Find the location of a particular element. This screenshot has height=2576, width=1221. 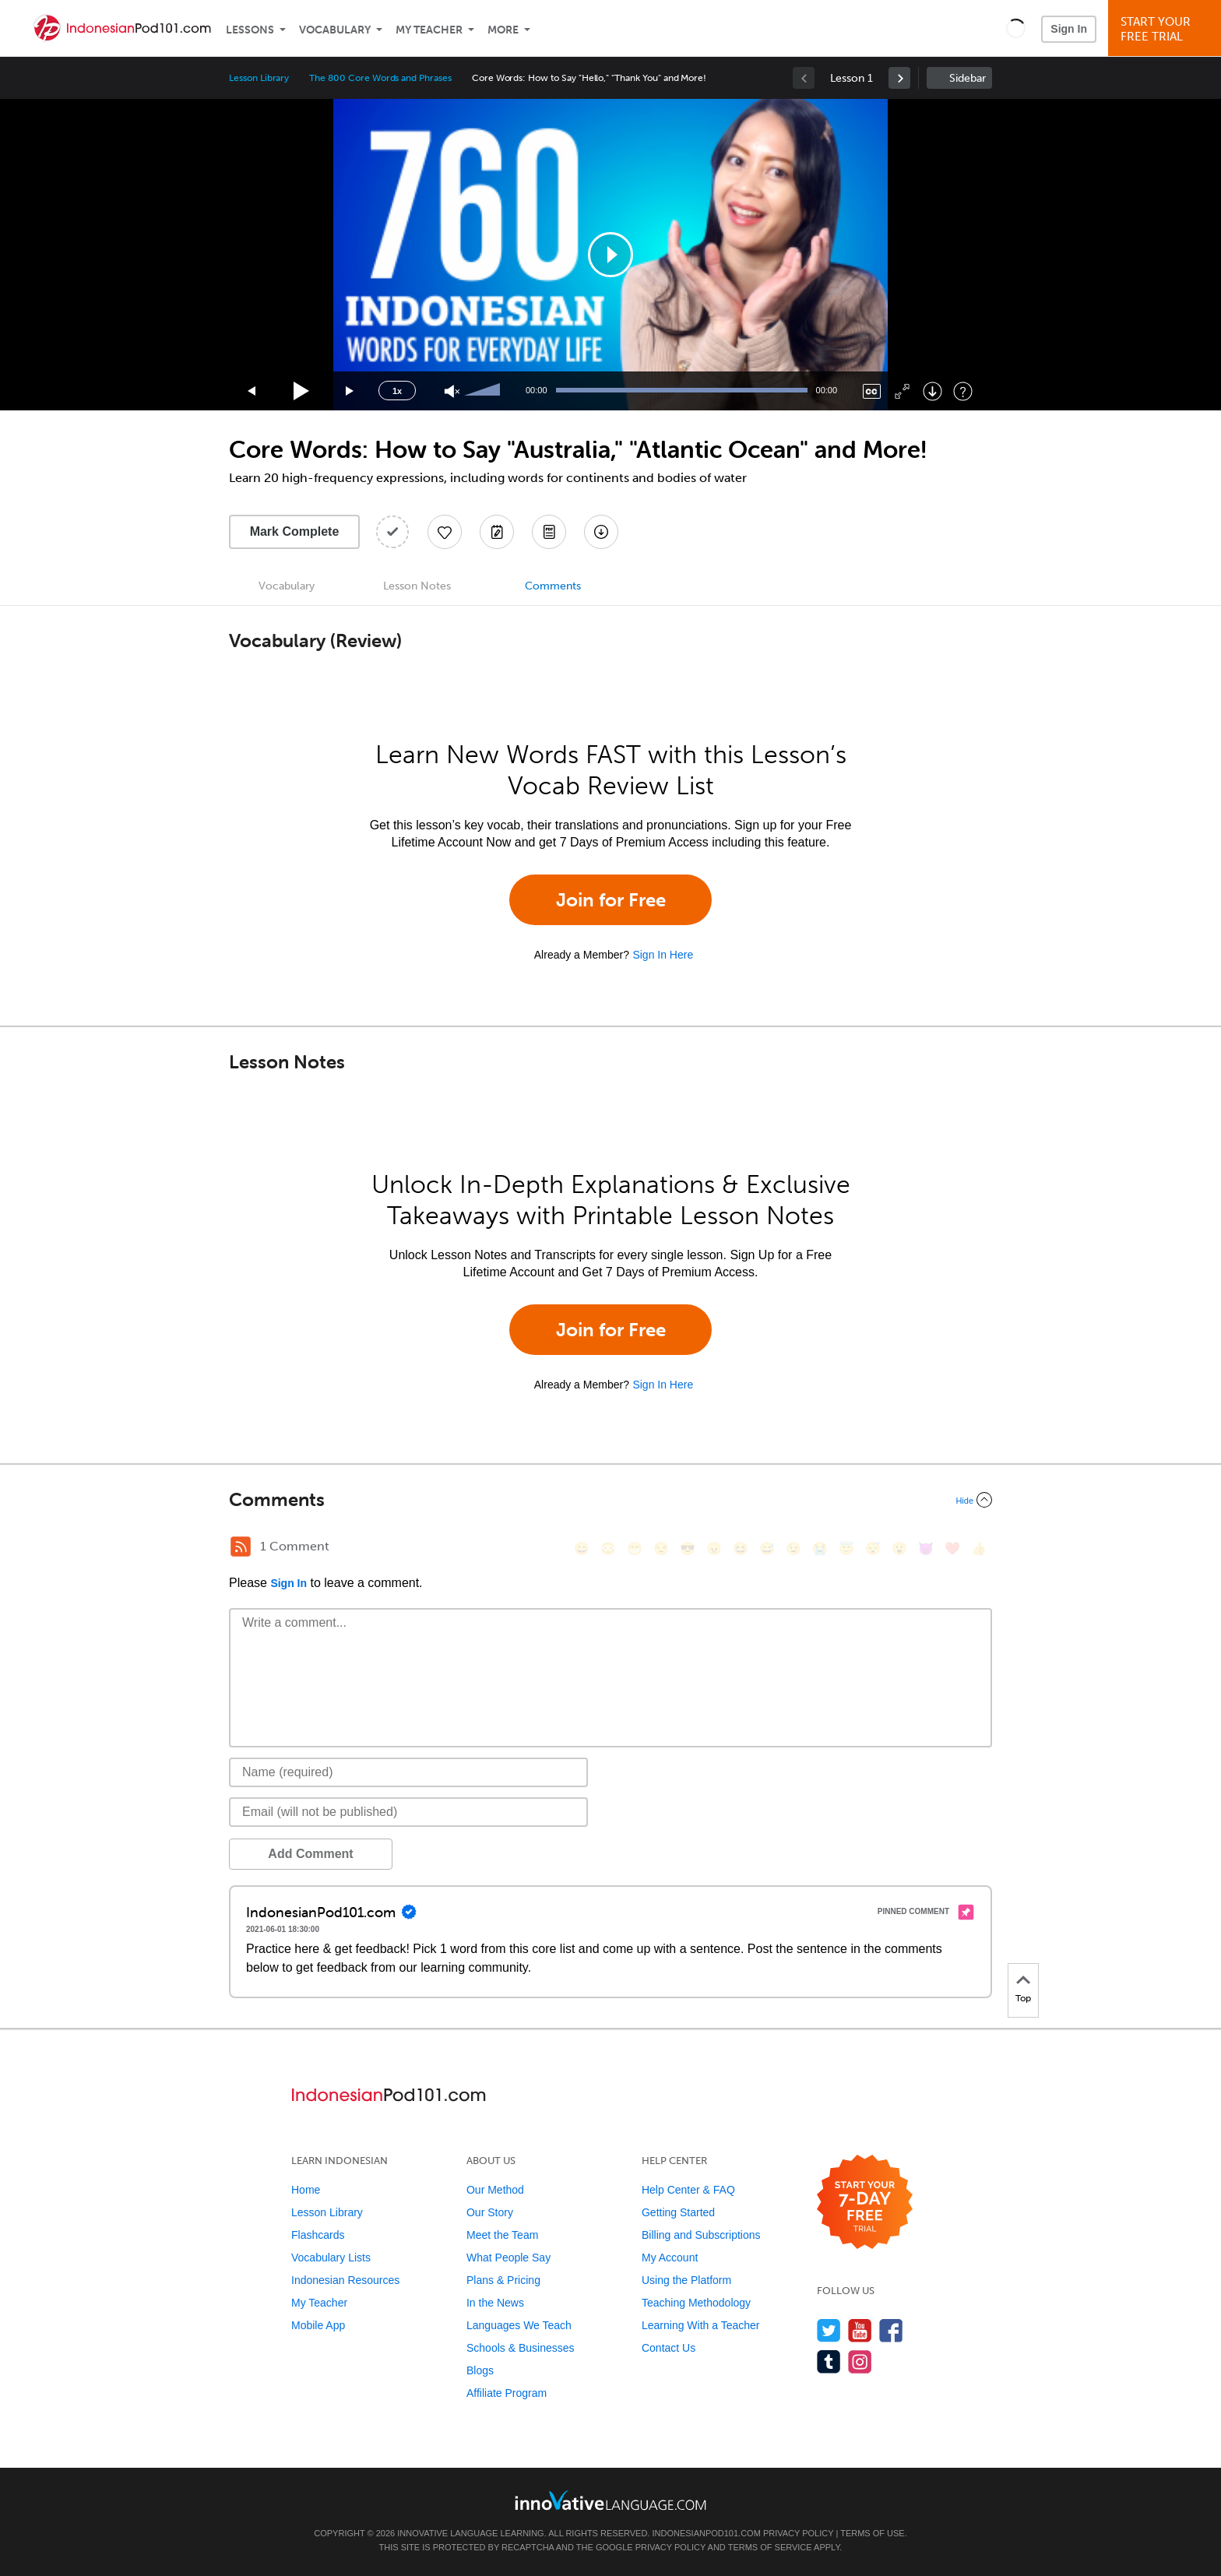

[application] is located at coordinates (610, 254).